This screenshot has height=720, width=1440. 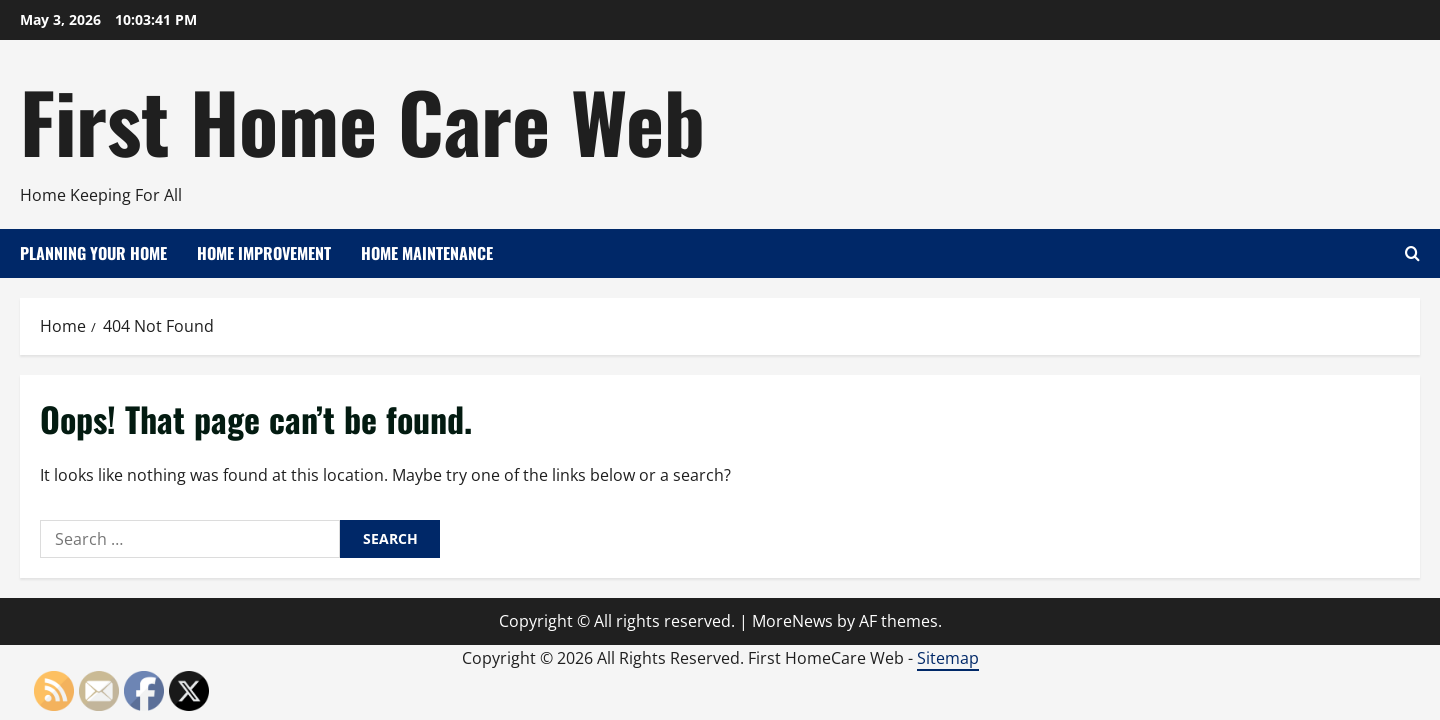 What do you see at coordinates (427, 253) in the screenshot?
I see `Home Maintenance` at bounding box center [427, 253].